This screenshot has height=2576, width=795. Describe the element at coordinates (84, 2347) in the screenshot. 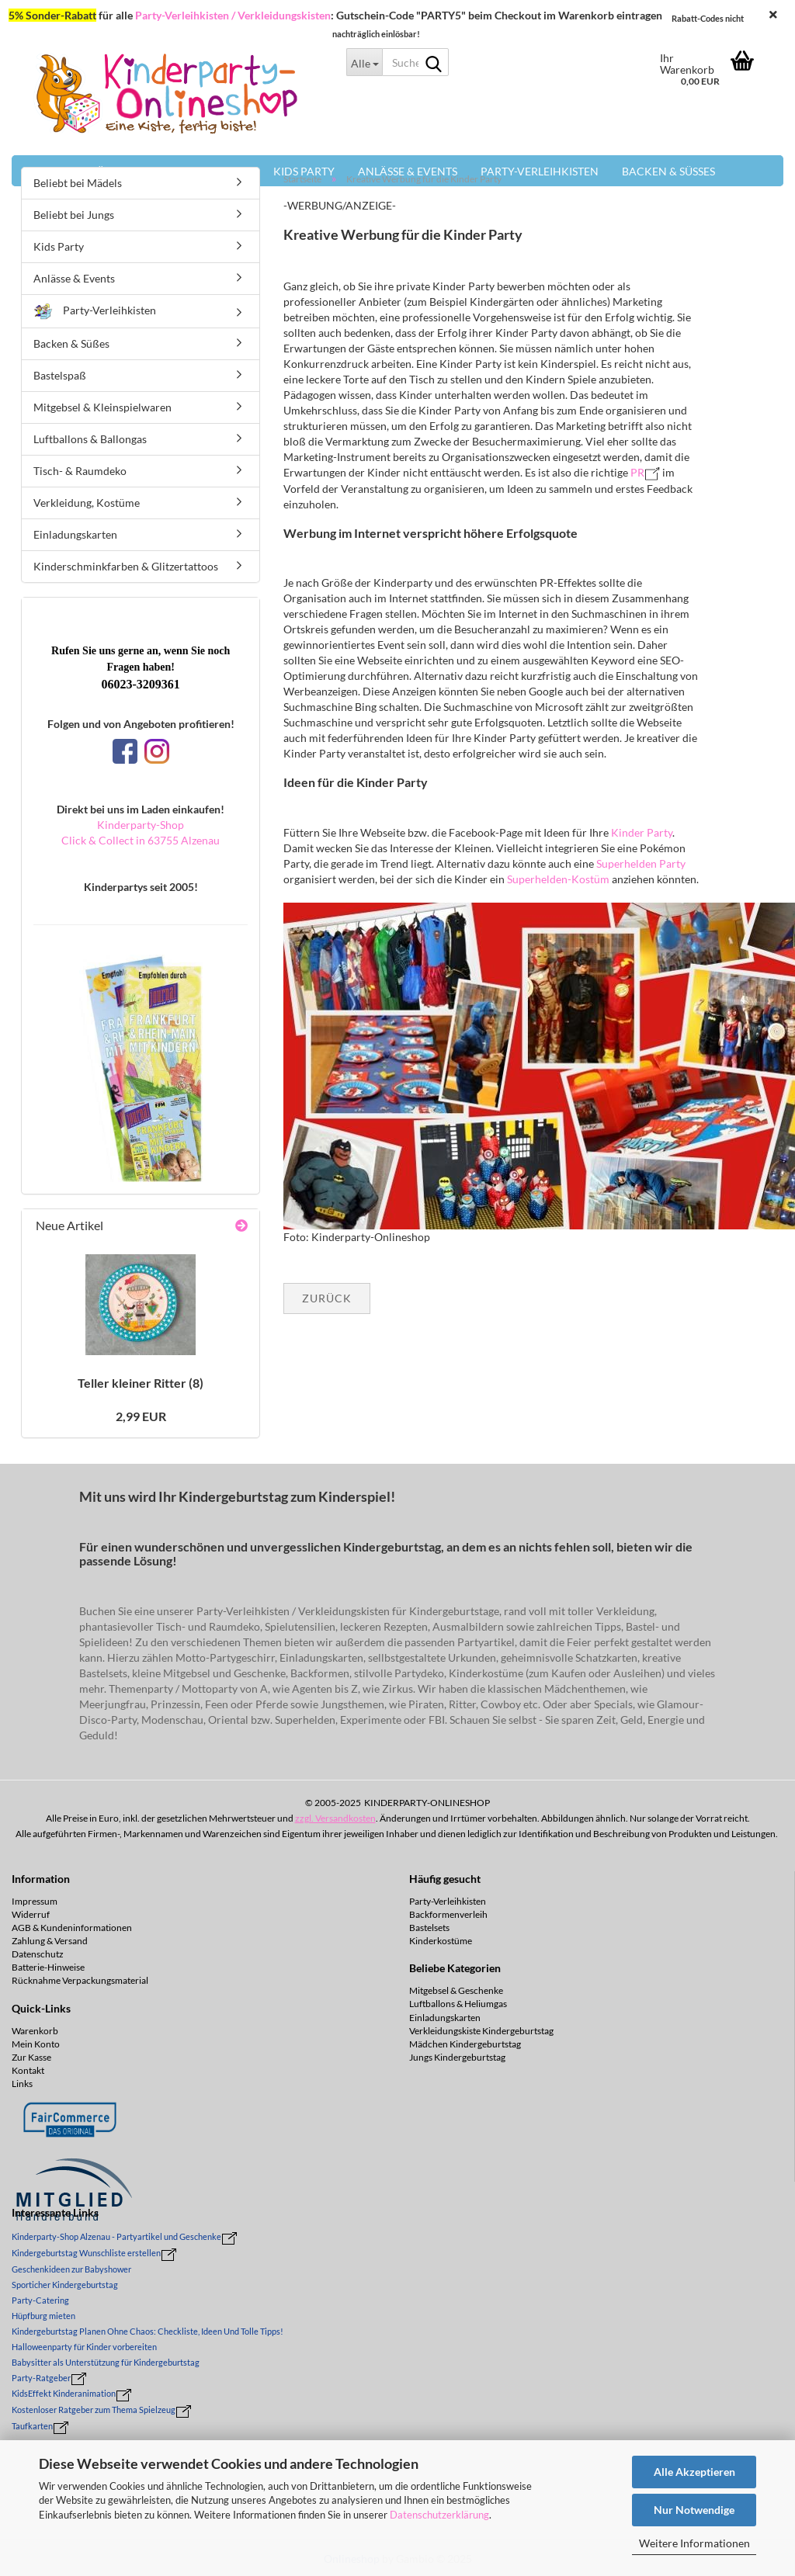

I see `Halloweenparty für Kinder vorbereiten` at that location.